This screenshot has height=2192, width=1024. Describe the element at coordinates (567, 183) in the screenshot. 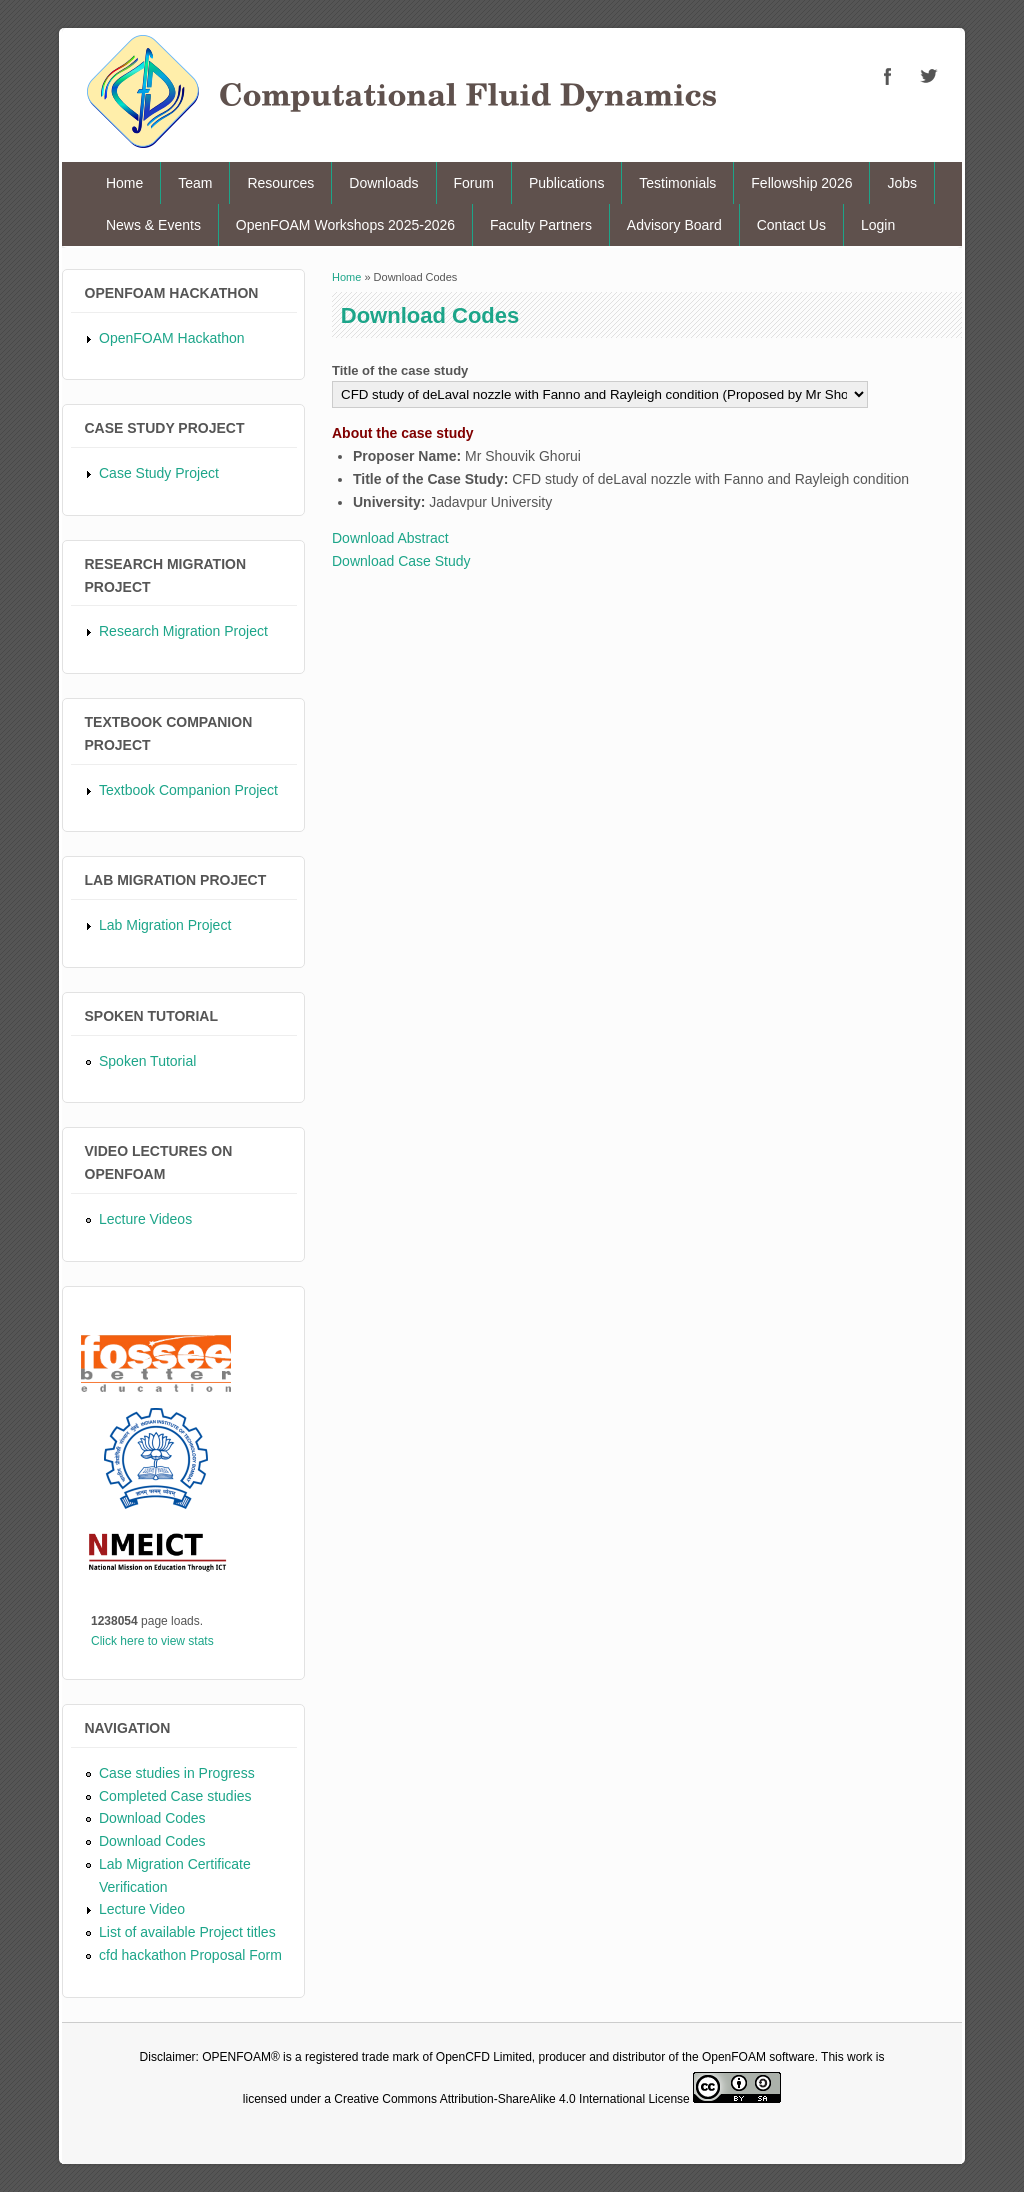

I see `Publications` at that location.